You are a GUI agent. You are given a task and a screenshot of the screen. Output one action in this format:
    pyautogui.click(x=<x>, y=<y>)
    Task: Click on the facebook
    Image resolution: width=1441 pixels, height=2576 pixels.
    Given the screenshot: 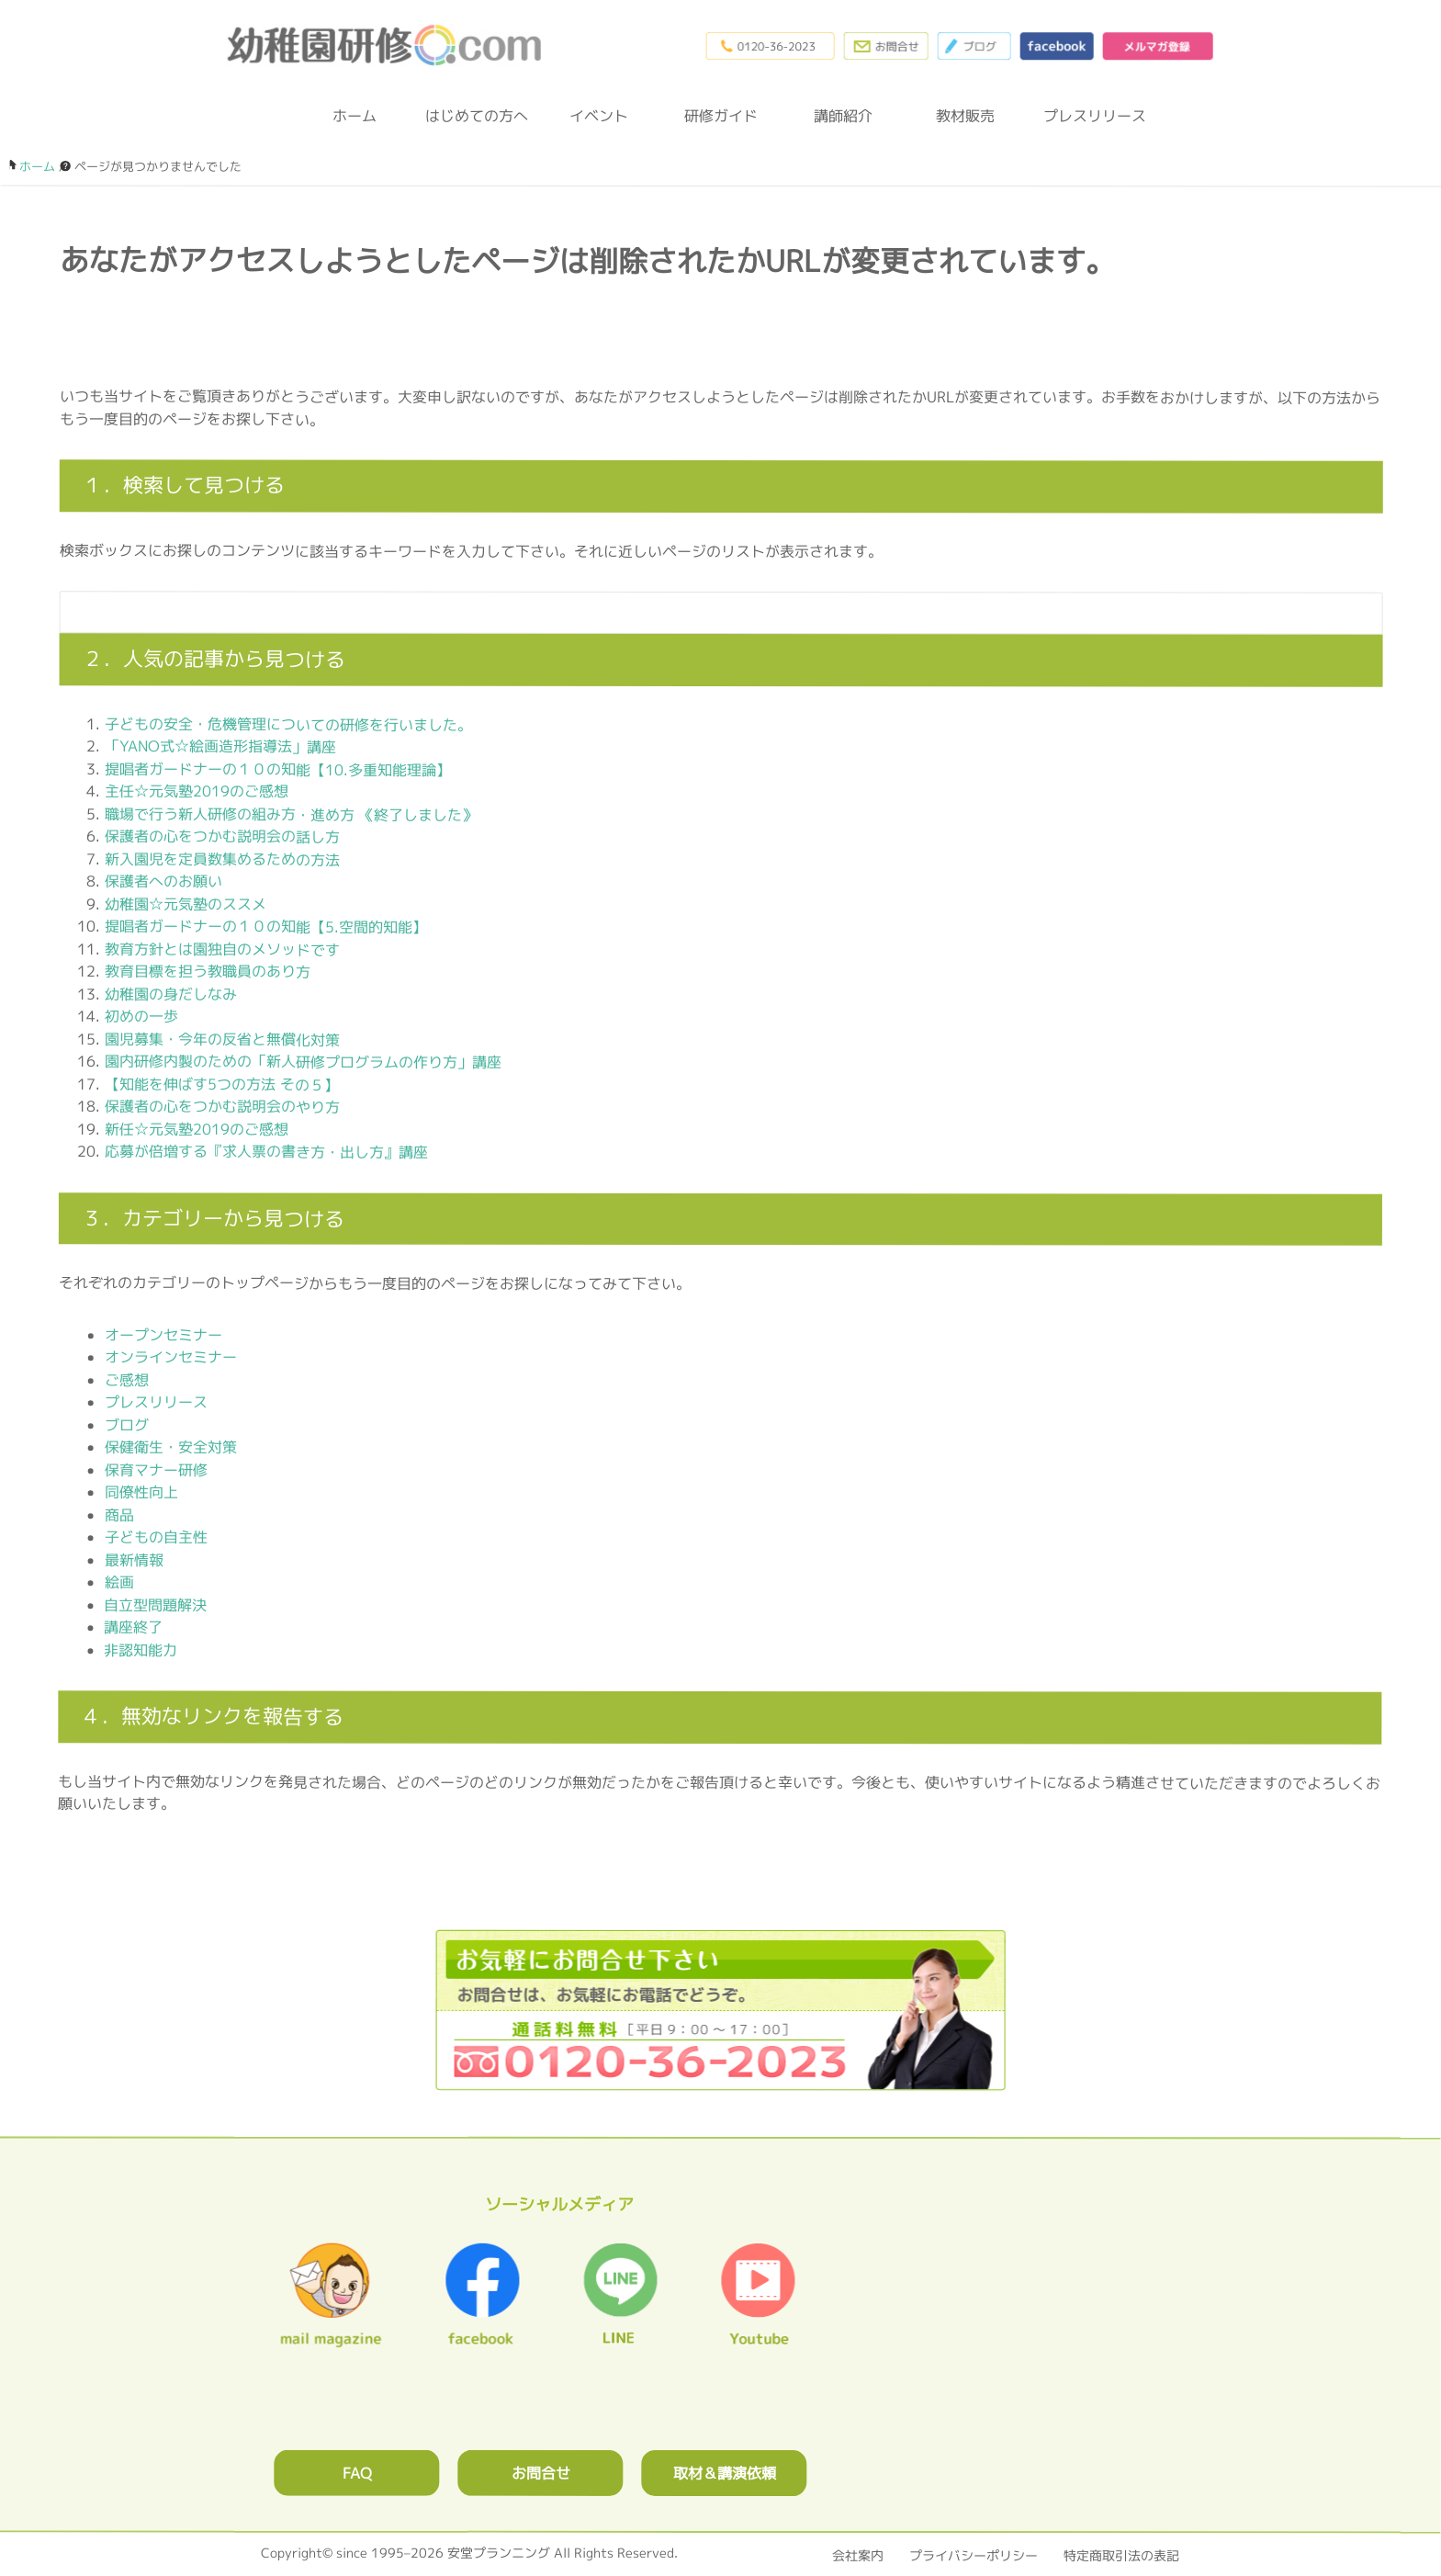 What is the action you would take?
    pyautogui.click(x=1056, y=46)
    